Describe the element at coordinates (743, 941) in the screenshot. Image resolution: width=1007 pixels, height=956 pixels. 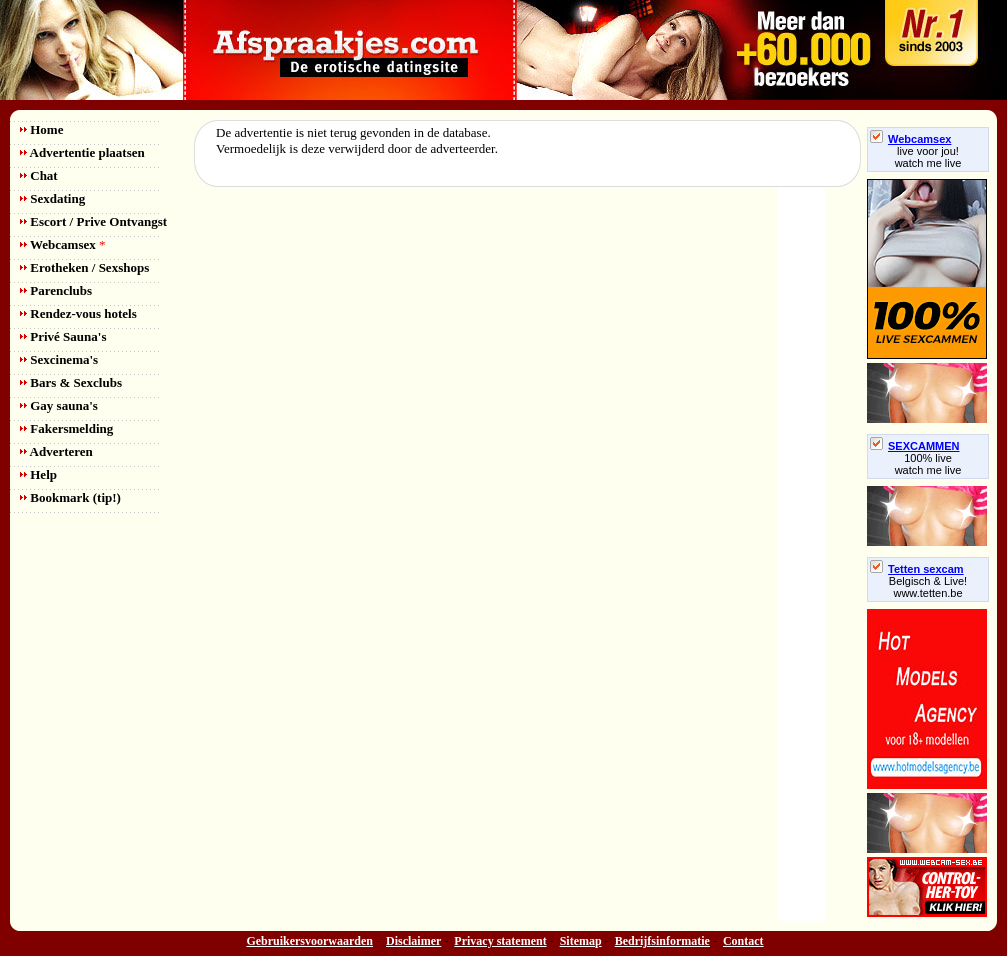
I see `Contact` at that location.